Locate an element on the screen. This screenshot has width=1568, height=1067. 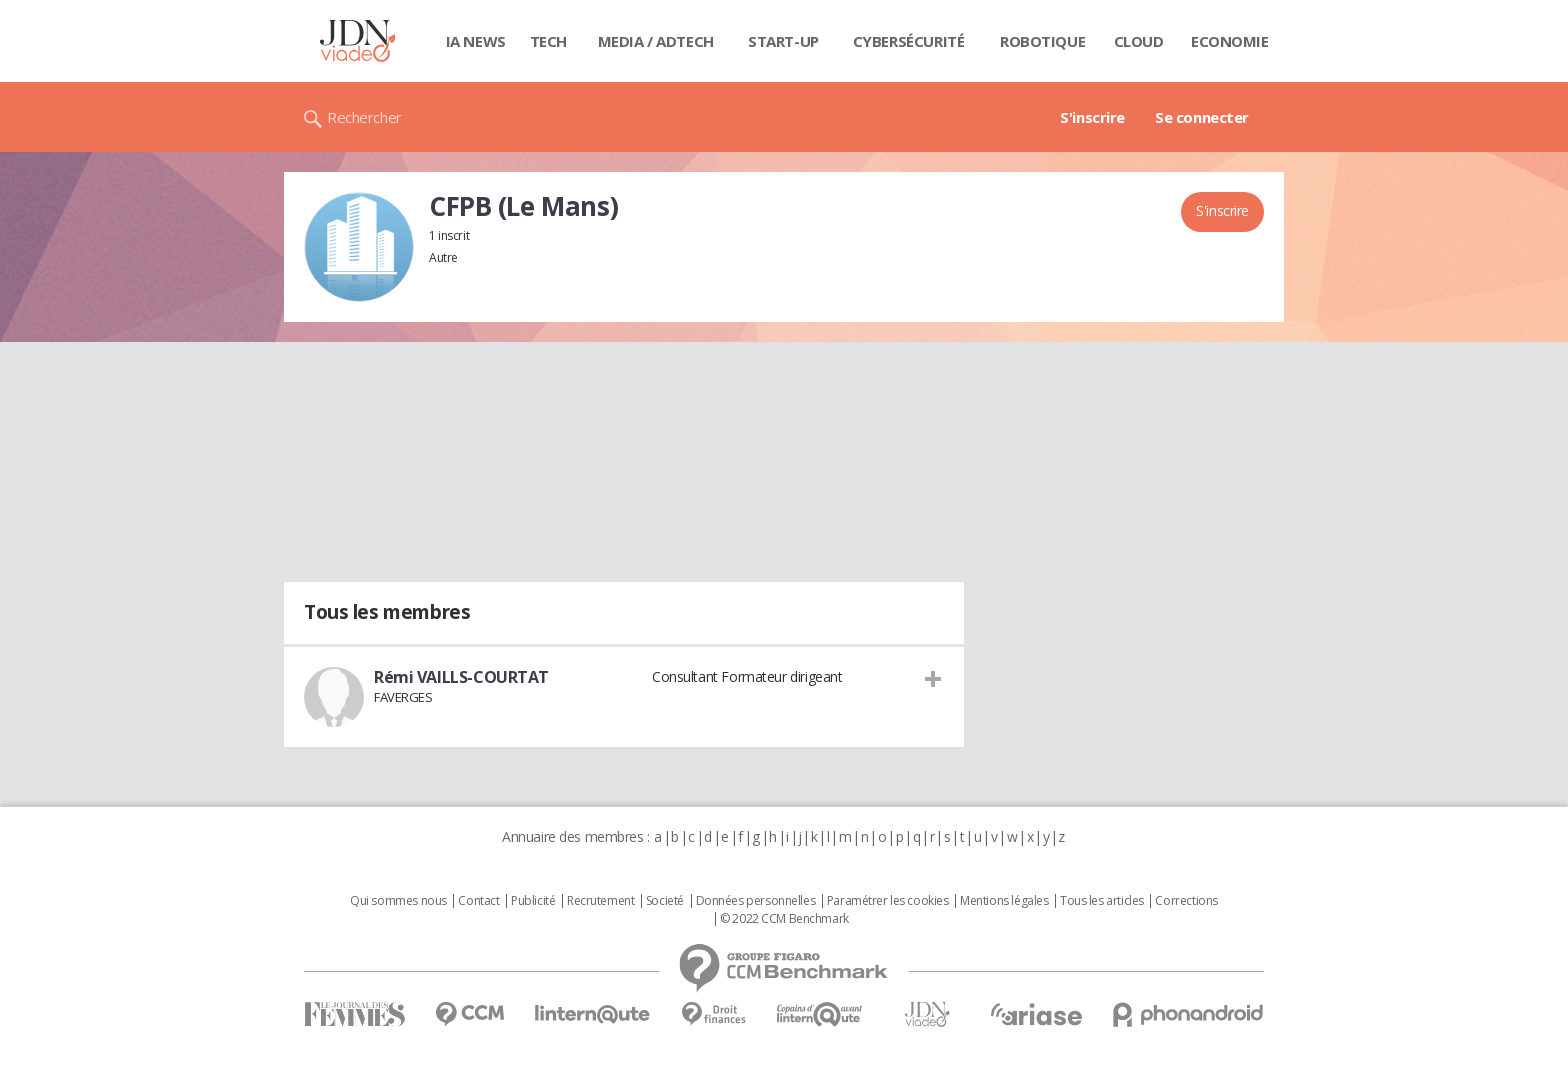
Tous les articles is located at coordinates (1102, 901).